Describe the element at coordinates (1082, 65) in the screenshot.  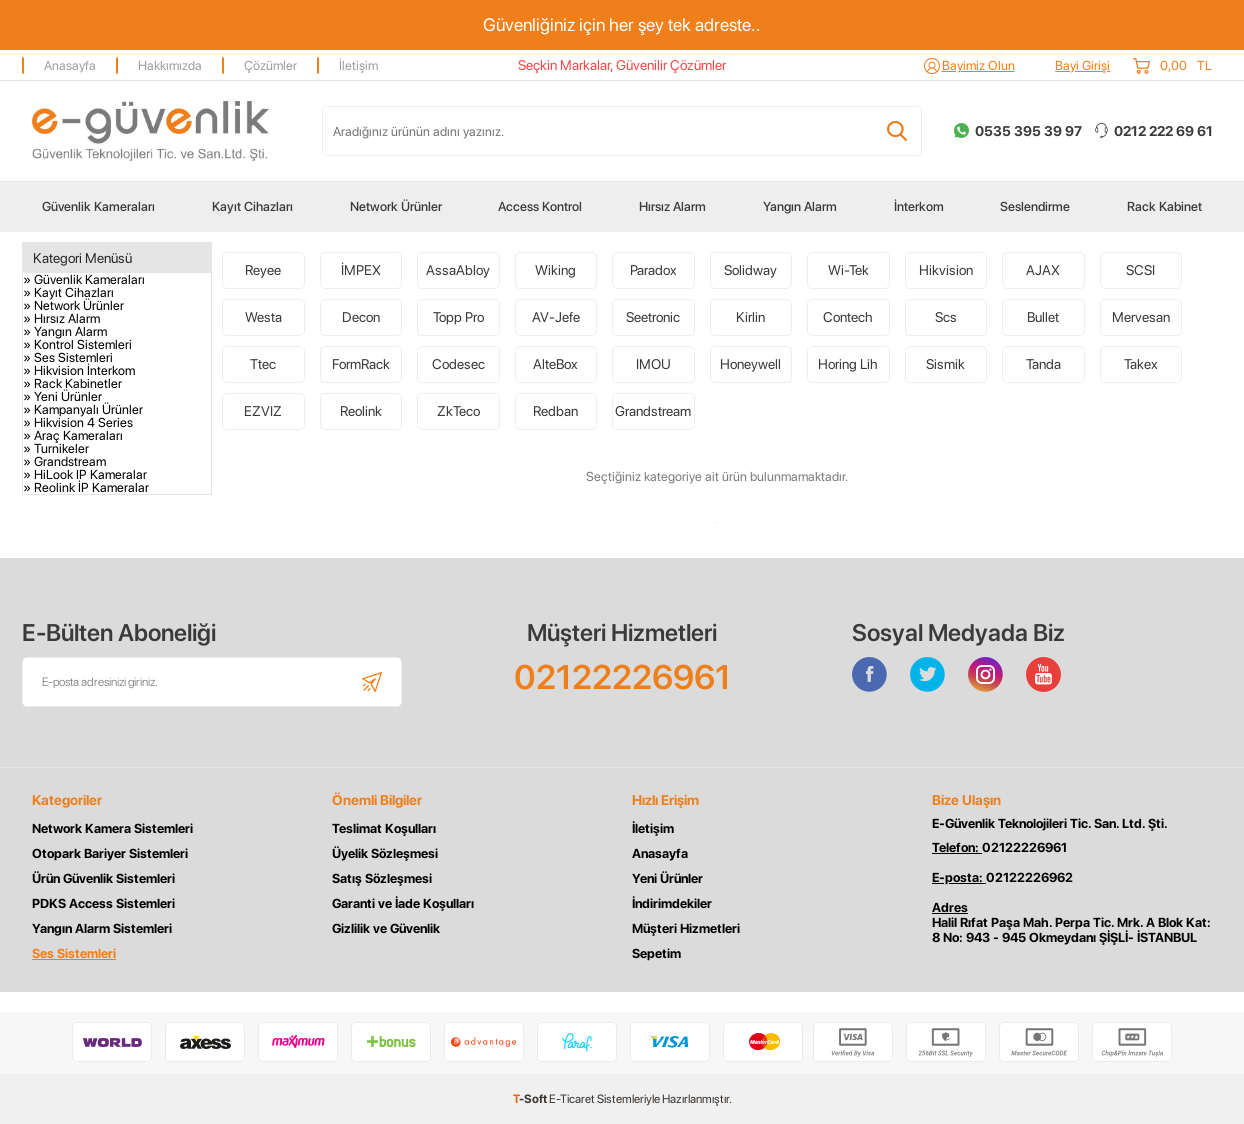
I see `Bayi Girişi` at that location.